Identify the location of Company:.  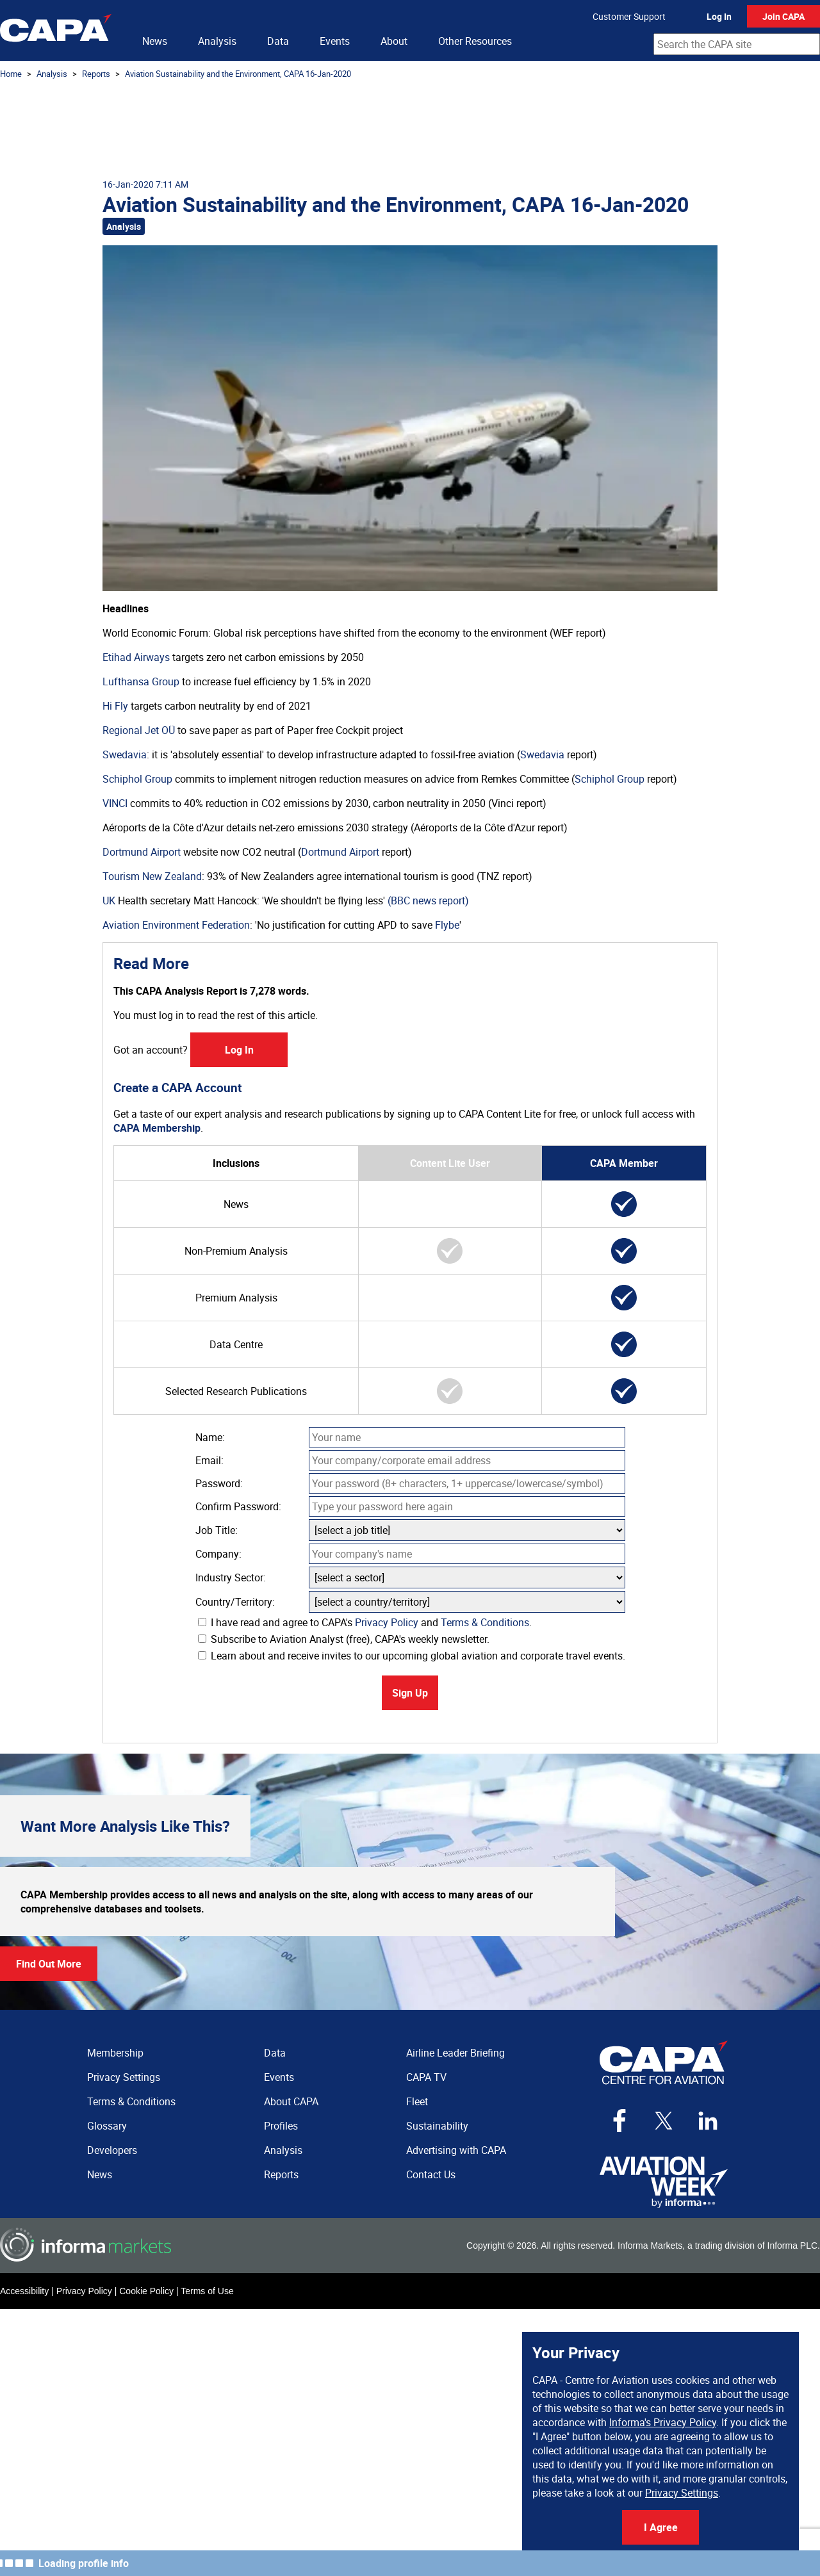
(218, 1554).